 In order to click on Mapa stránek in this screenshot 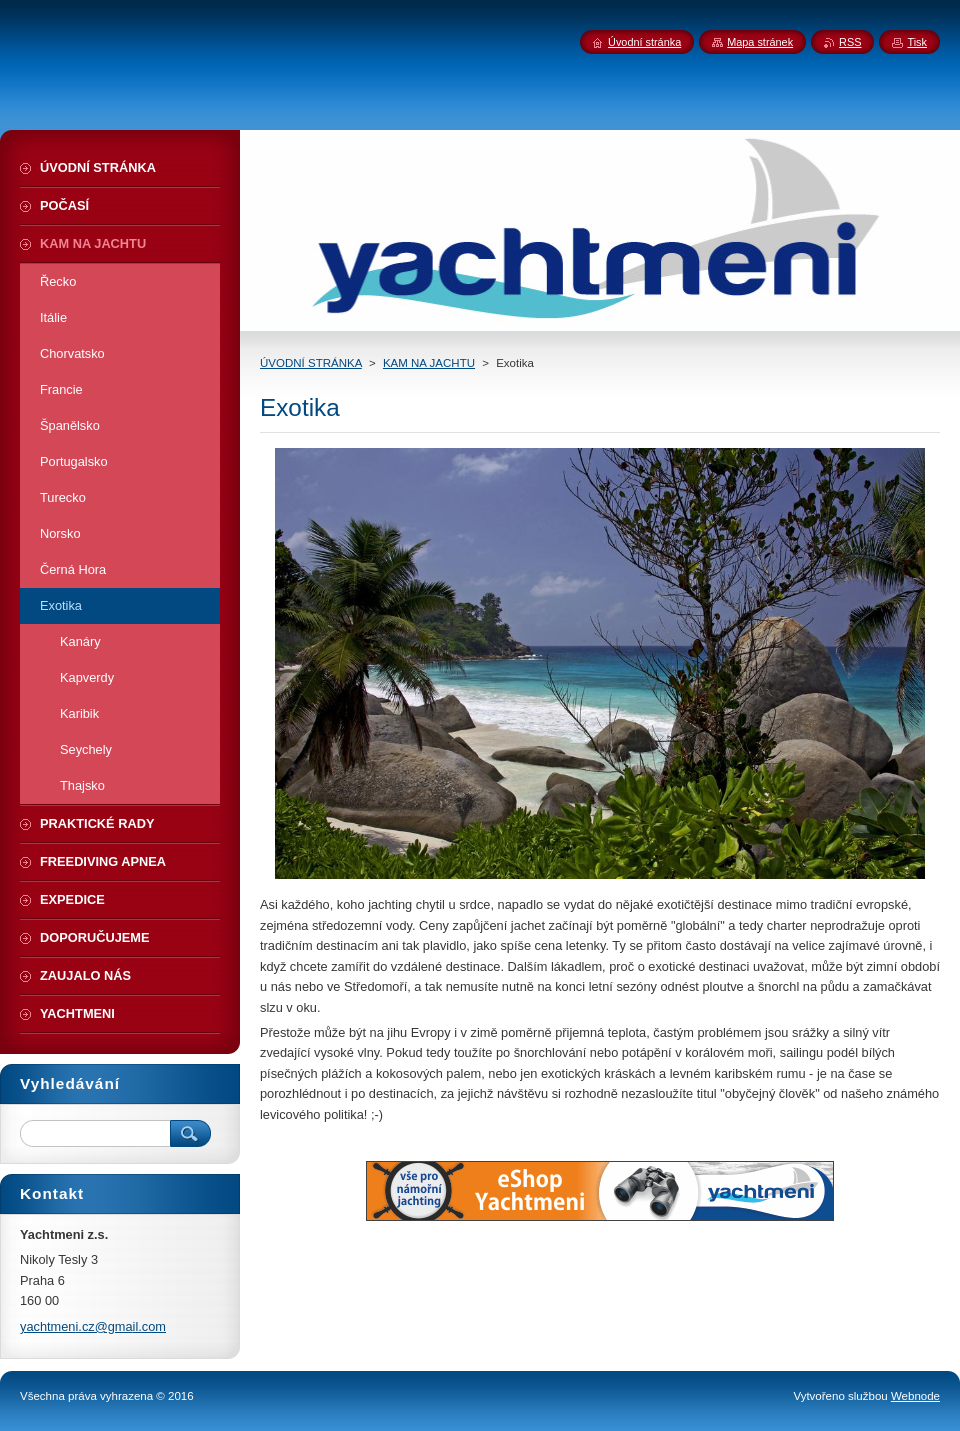, I will do `click(760, 42)`.